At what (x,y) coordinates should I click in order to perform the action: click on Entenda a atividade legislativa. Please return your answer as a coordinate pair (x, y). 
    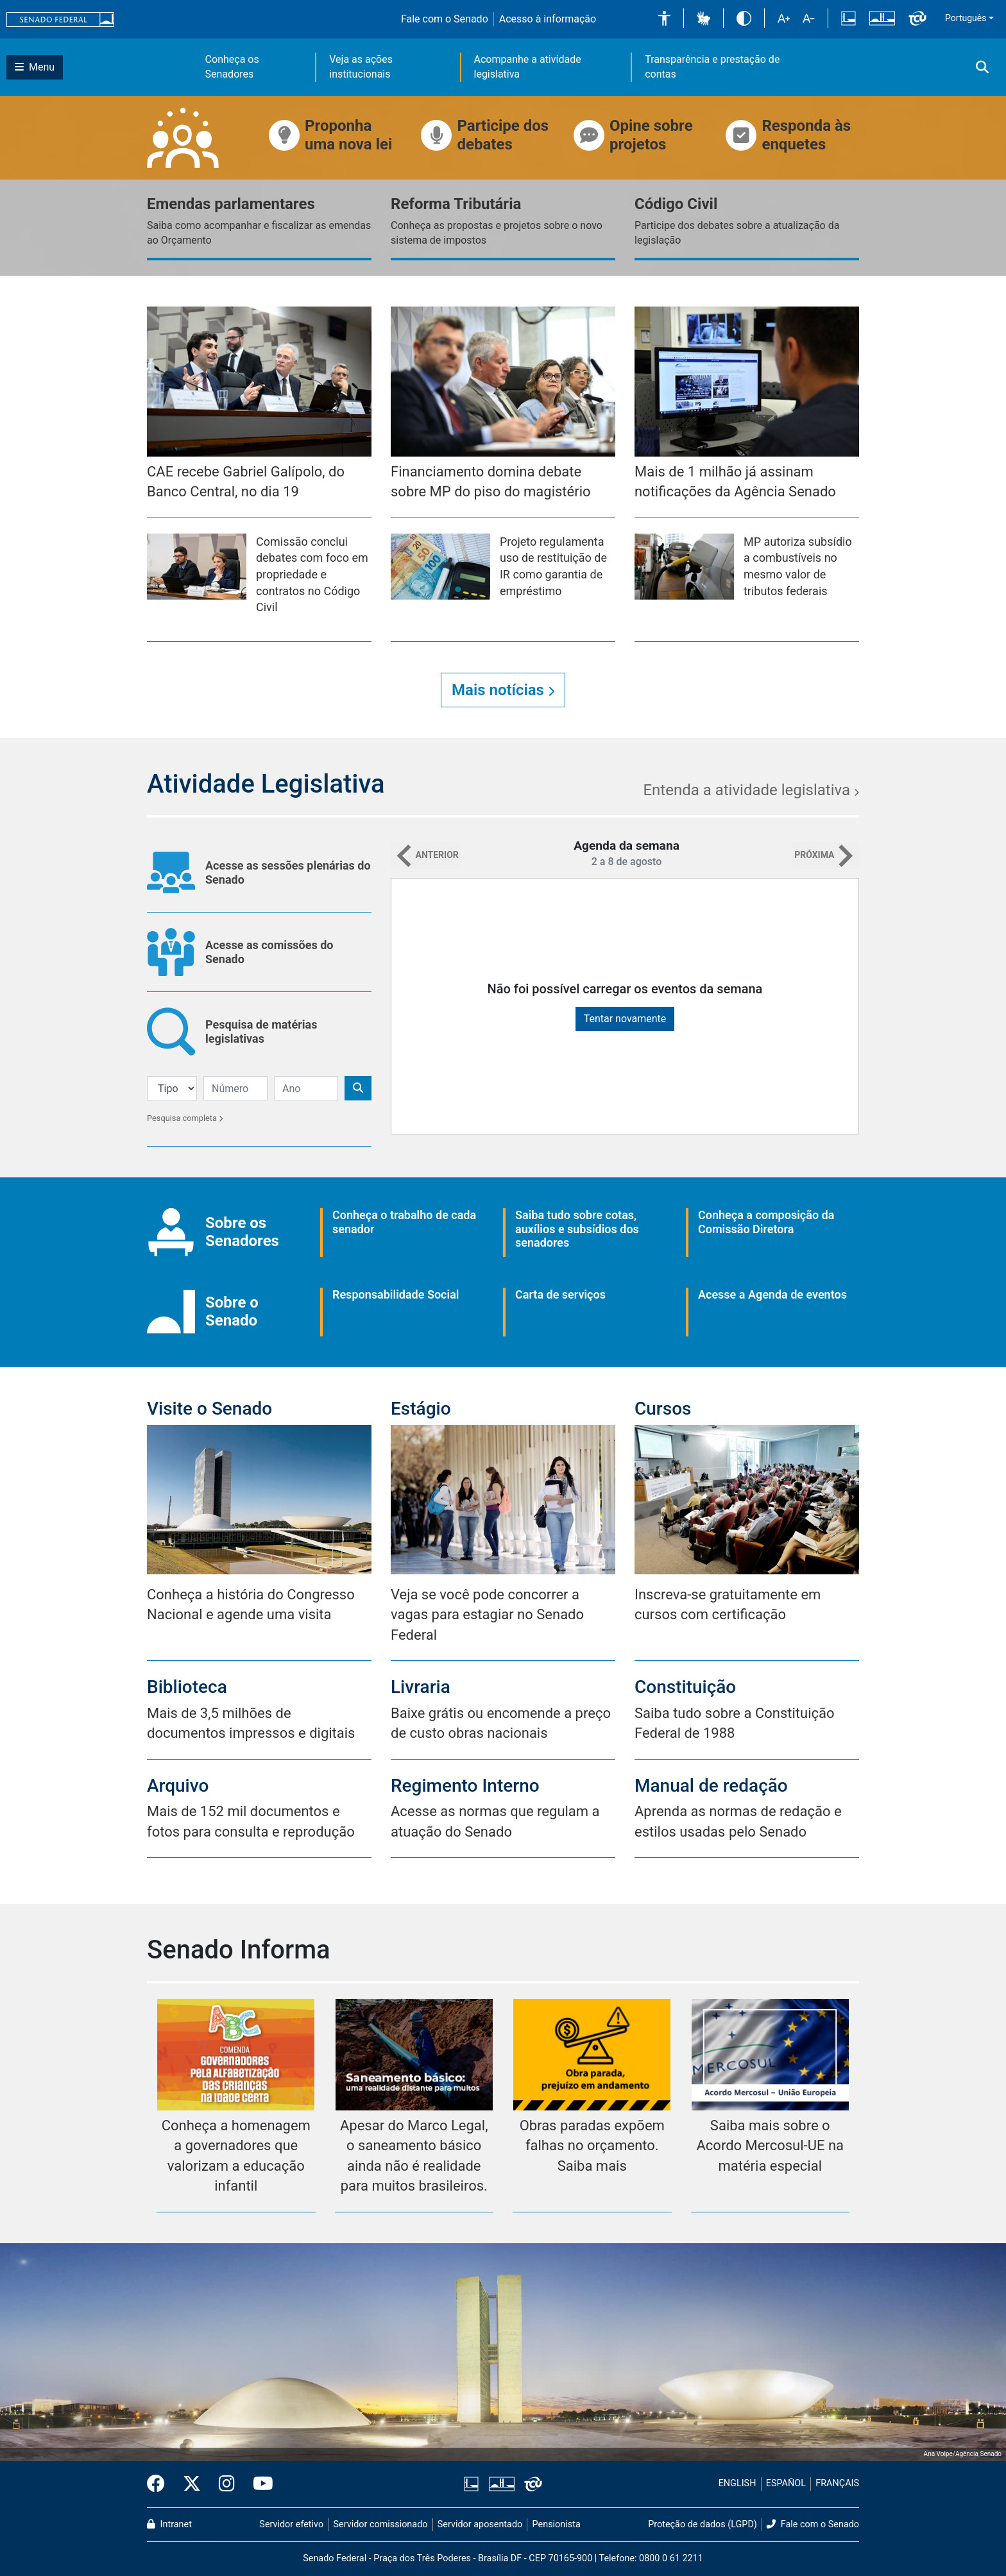
    Looking at the image, I should click on (751, 790).